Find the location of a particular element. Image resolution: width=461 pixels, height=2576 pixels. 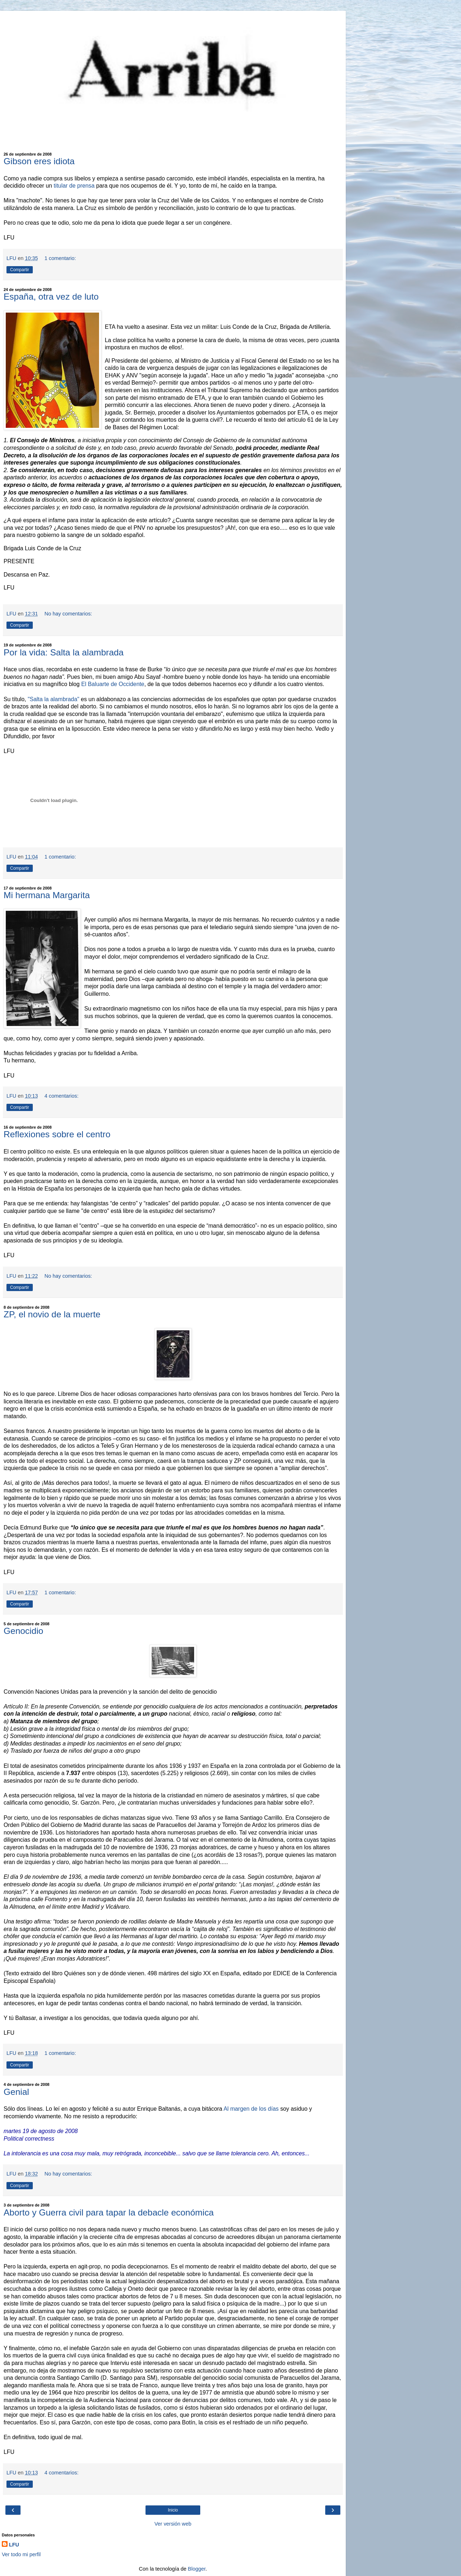

LFU is located at coordinates (14, 2545).